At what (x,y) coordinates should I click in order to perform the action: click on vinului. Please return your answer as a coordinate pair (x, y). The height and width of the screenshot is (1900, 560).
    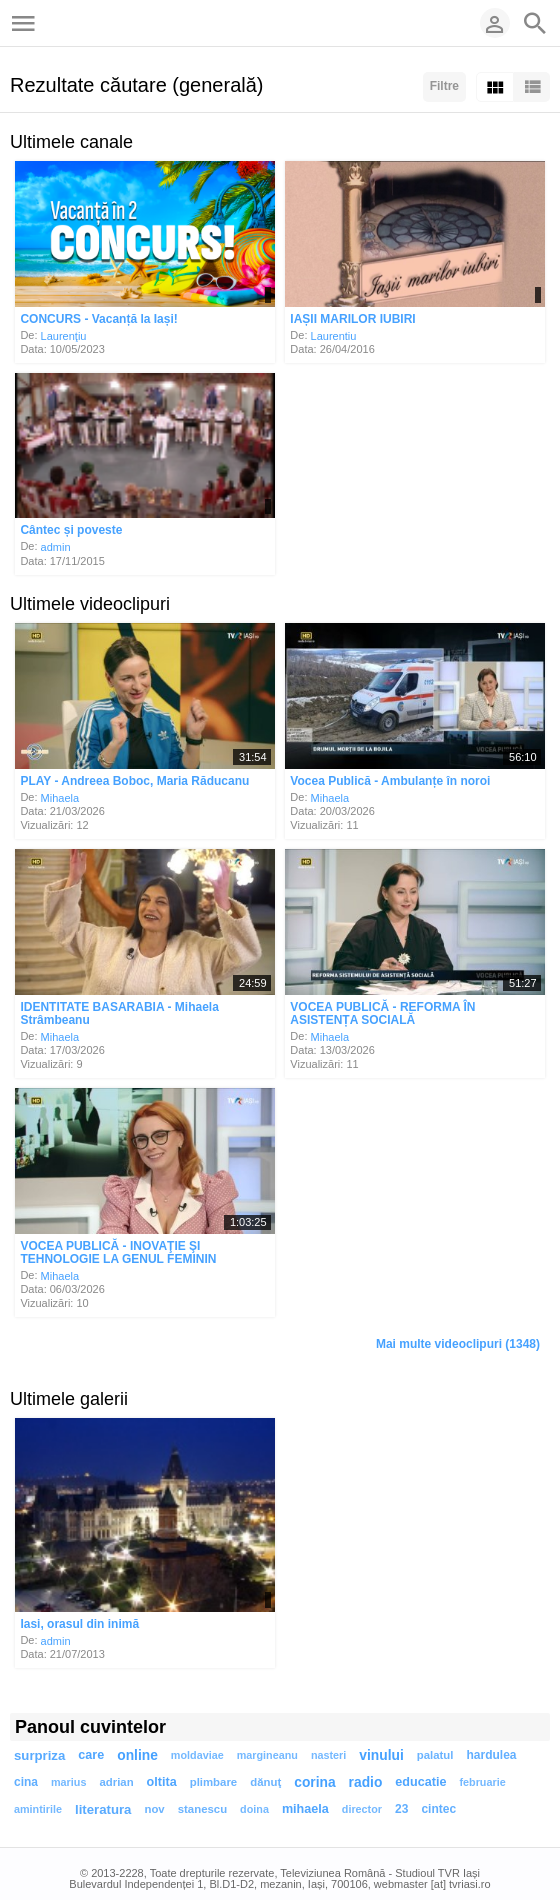
    Looking at the image, I should click on (381, 1755).